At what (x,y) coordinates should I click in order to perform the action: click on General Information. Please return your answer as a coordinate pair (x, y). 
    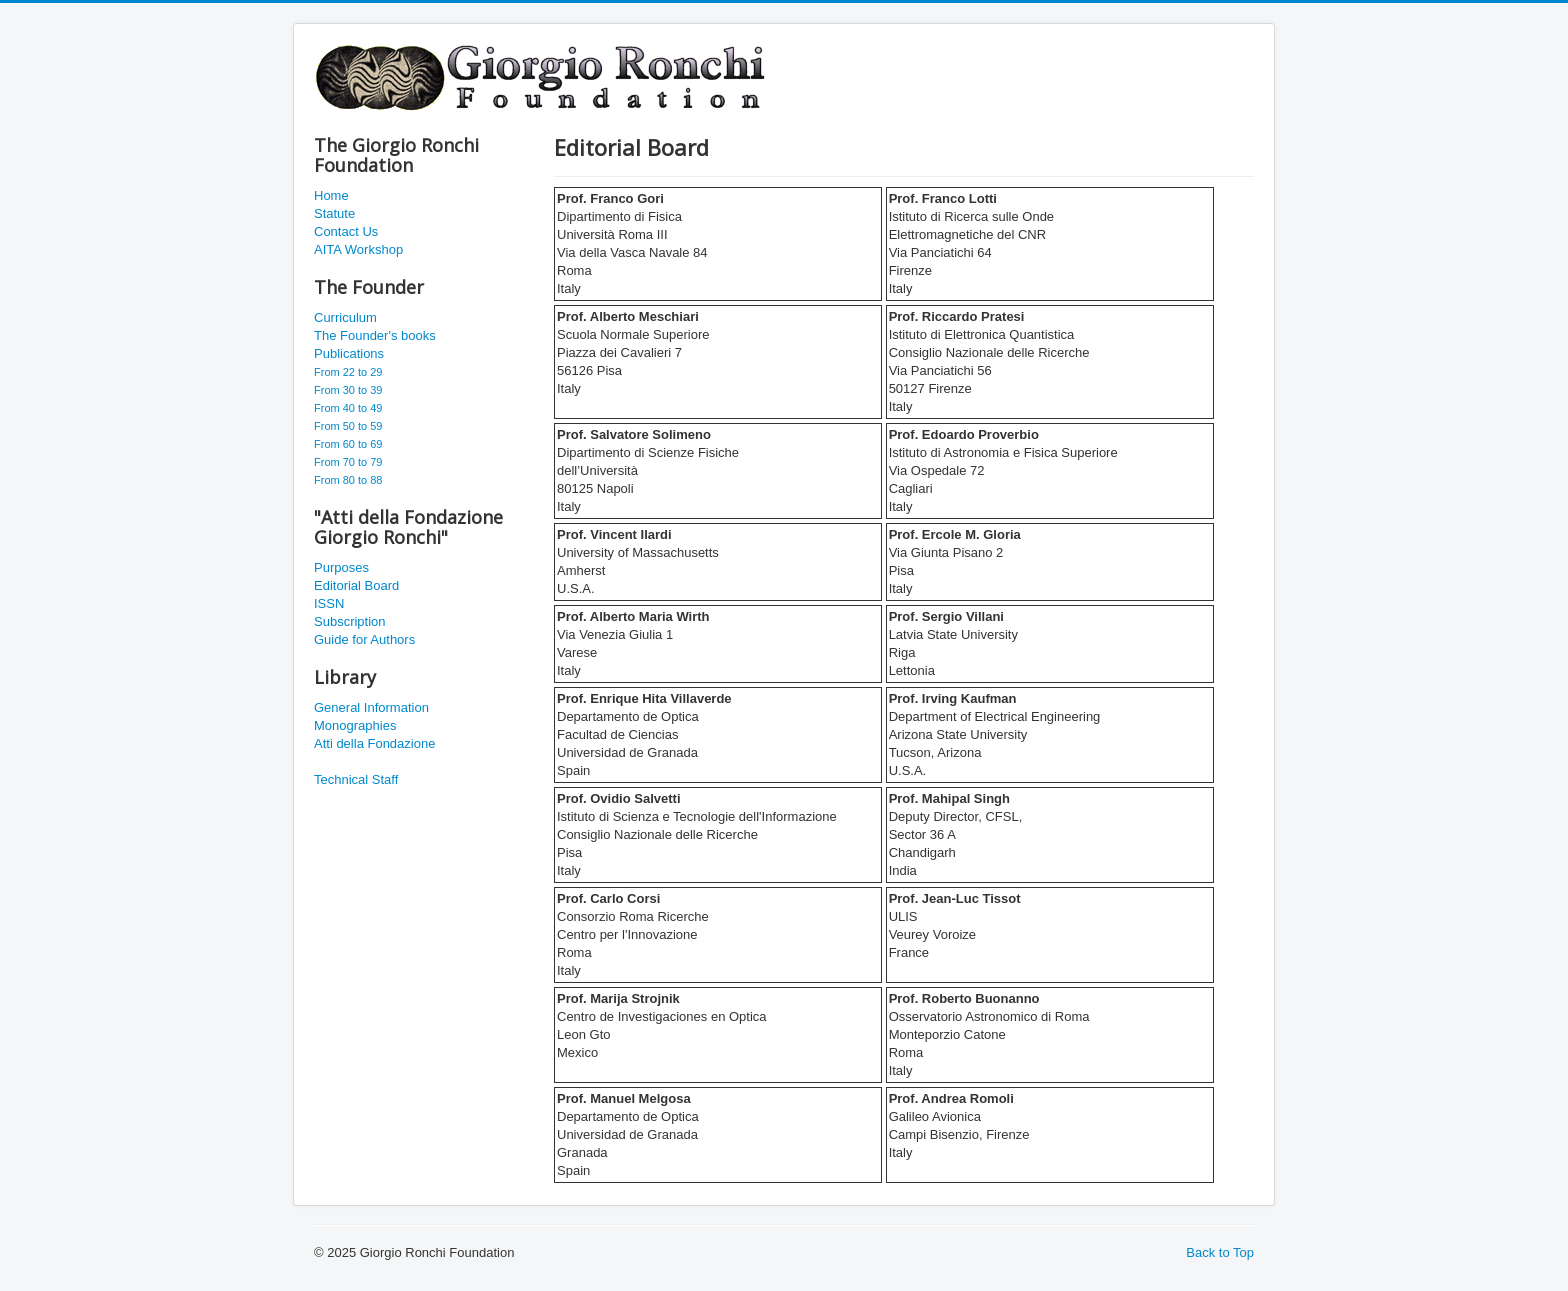
    Looking at the image, I should click on (371, 707).